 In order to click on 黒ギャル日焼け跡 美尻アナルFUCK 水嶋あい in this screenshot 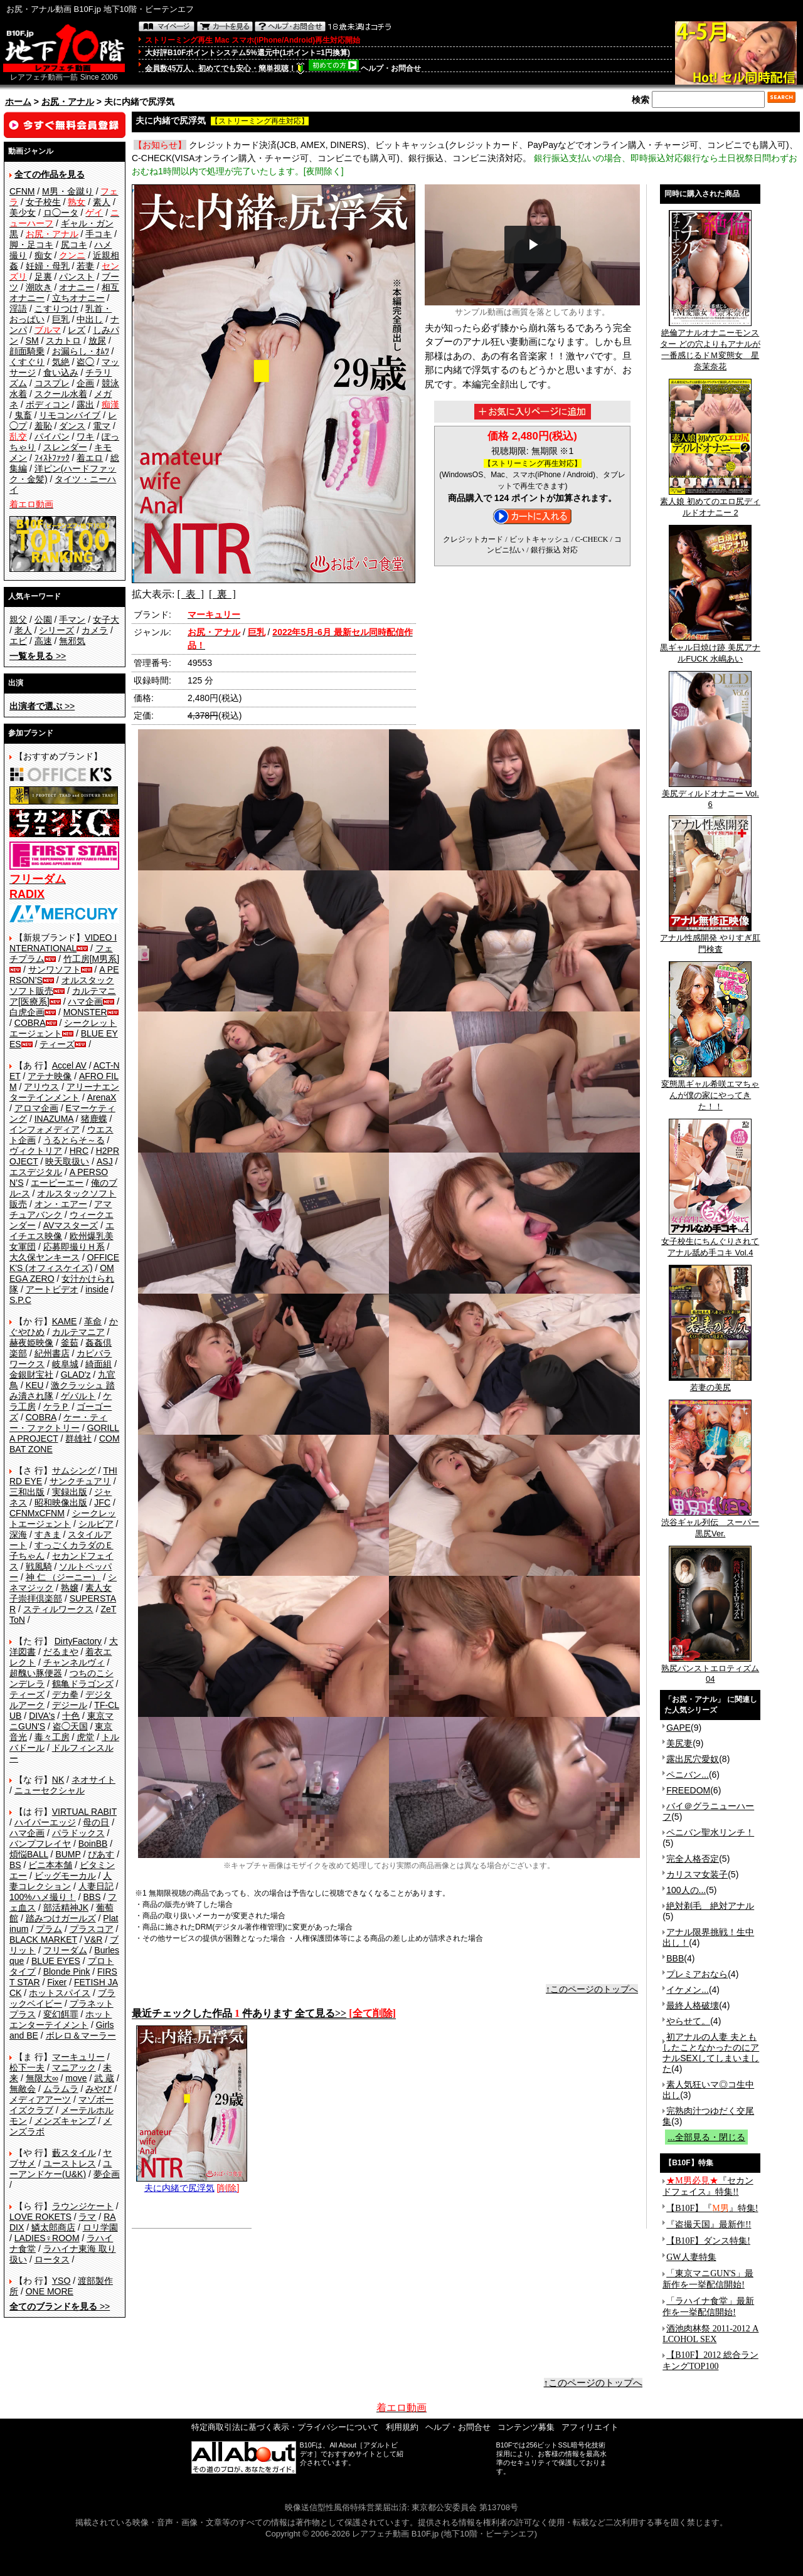, I will do `click(710, 649)`.